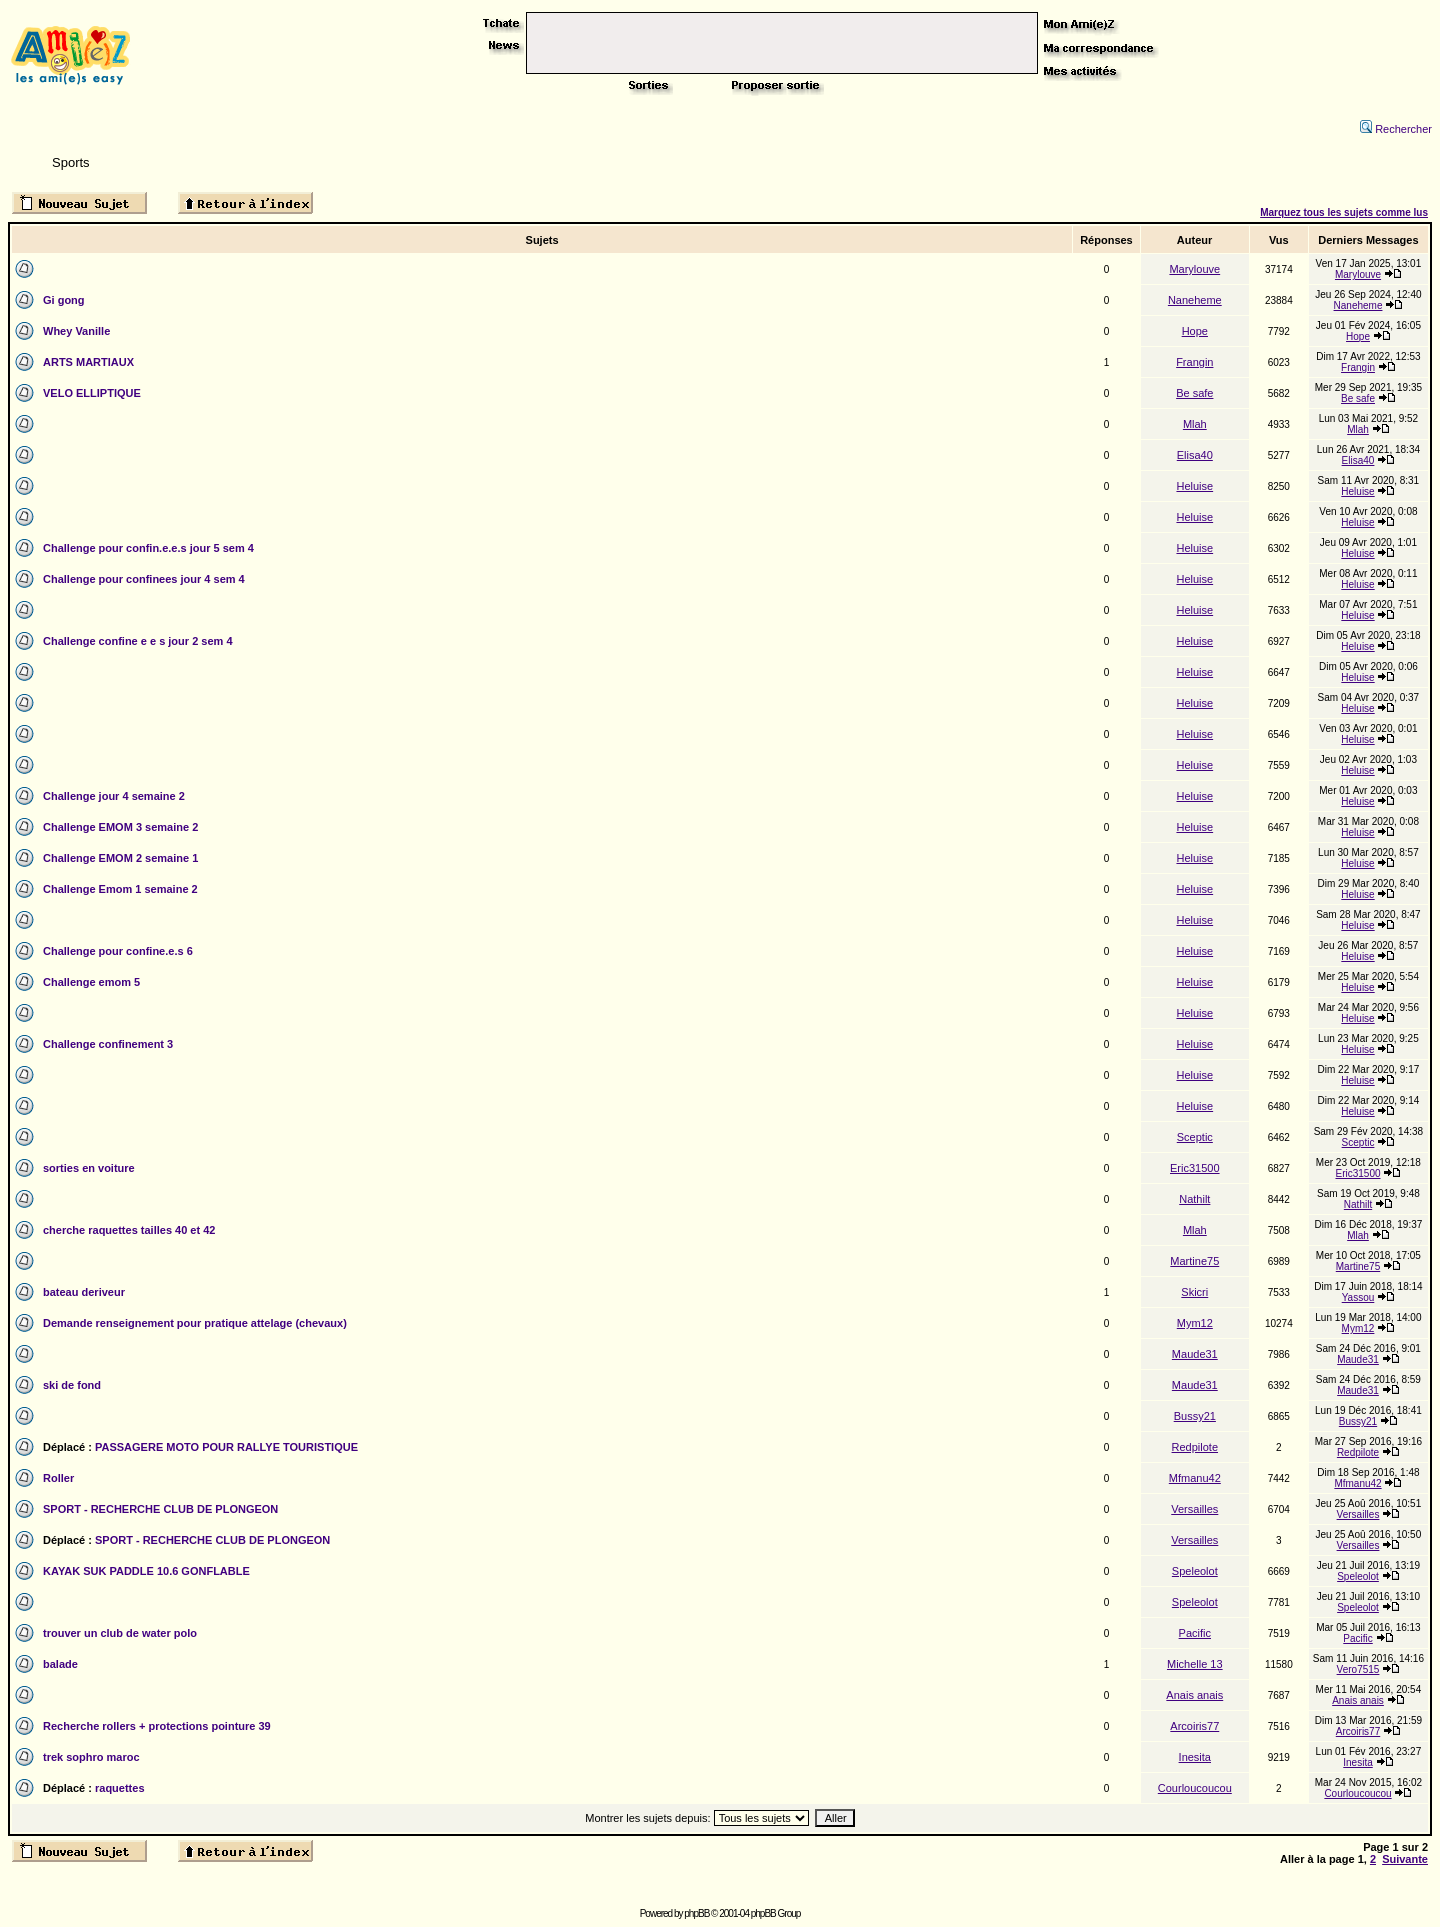 The height and width of the screenshot is (1927, 1440). I want to click on Anais anais, so click(1194, 1695).